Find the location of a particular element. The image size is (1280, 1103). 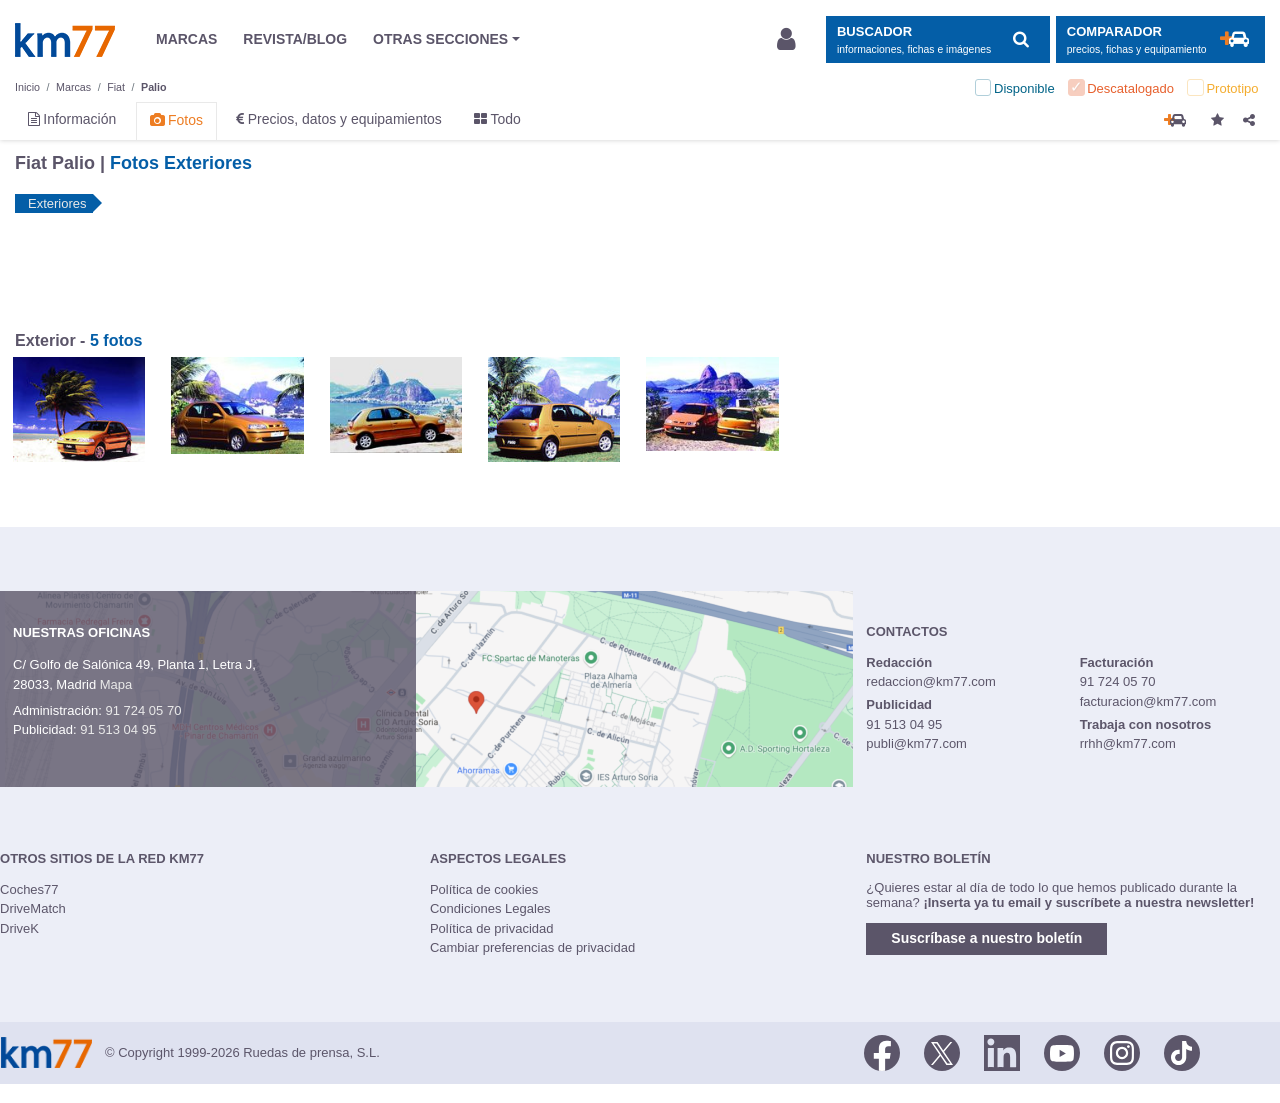

facturacion@km77.com is located at coordinates (1148, 701).